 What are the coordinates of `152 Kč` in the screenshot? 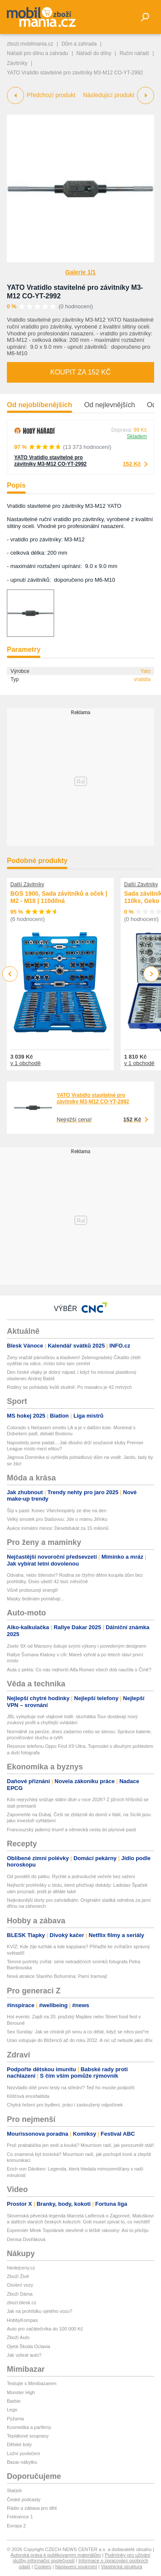 It's located at (132, 464).